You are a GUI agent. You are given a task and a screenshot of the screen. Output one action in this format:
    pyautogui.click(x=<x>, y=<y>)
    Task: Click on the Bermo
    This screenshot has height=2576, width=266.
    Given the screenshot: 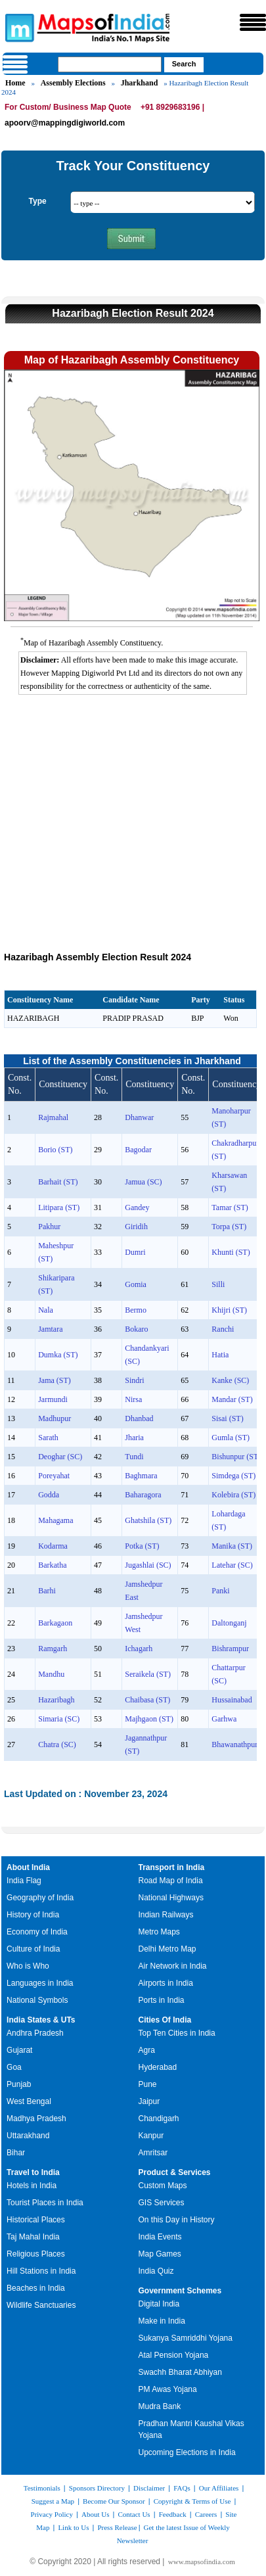 What is the action you would take?
    pyautogui.click(x=135, y=1310)
    